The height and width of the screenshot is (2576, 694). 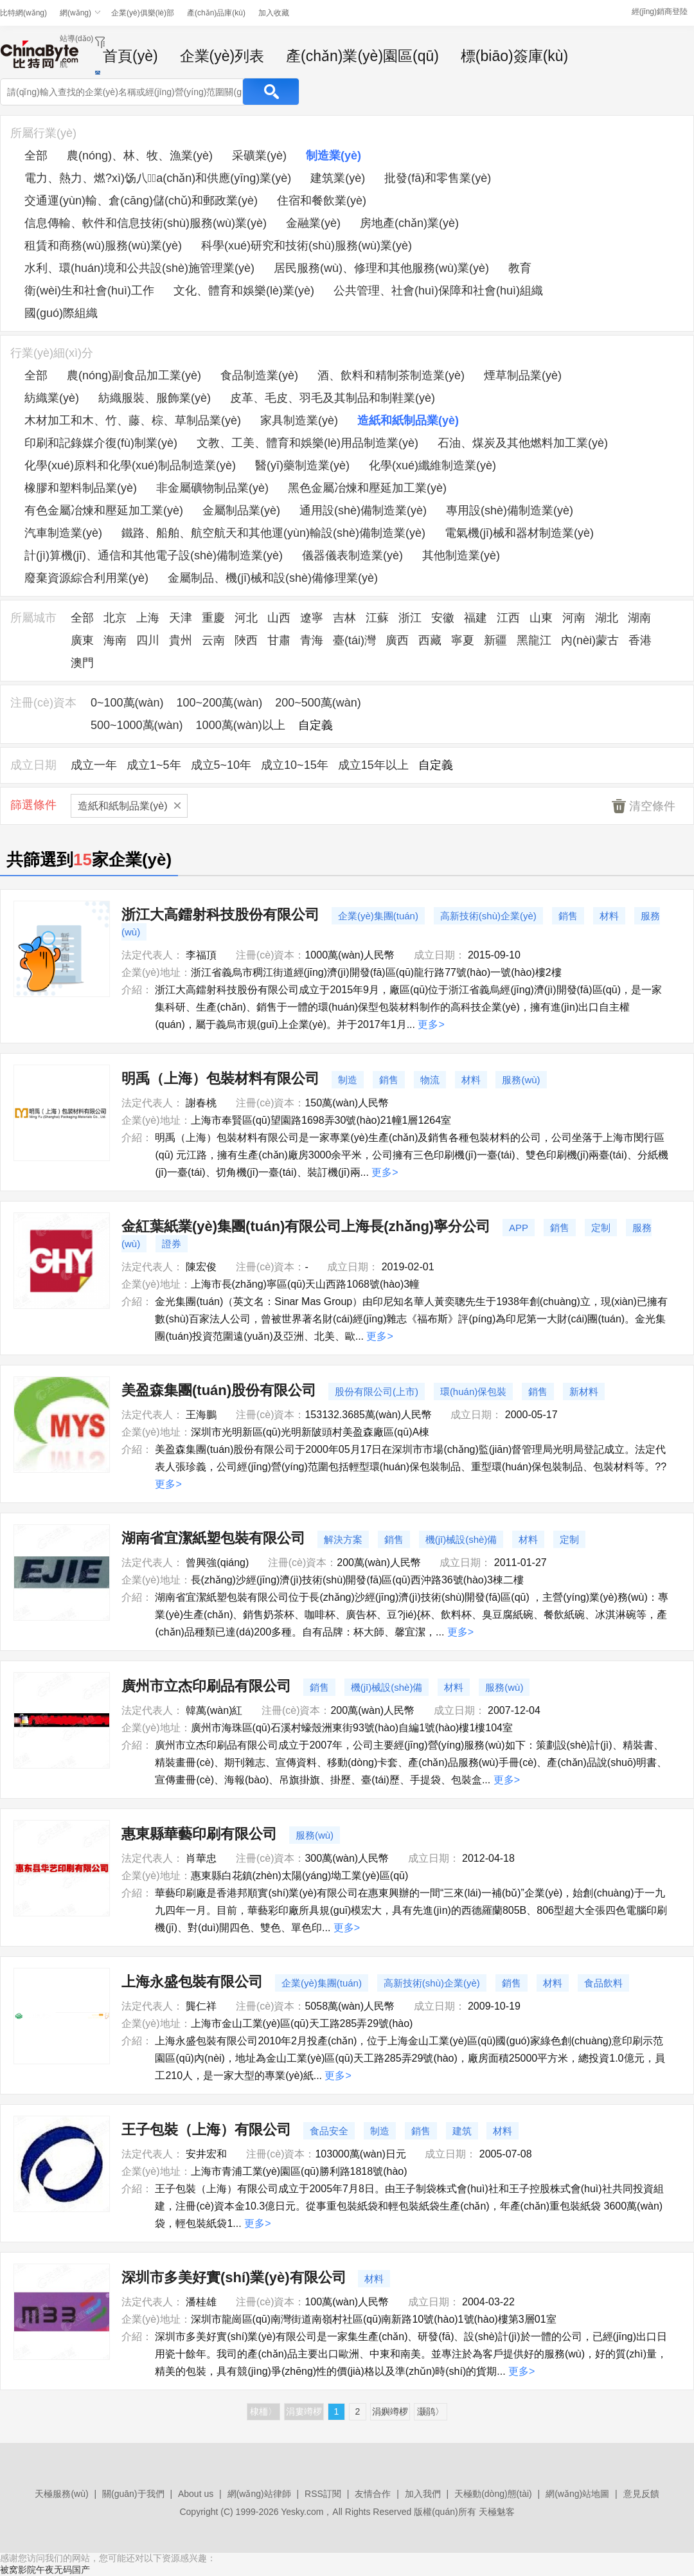 I want to click on 網(wǎng)站律師, so click(x=259, y=2494).